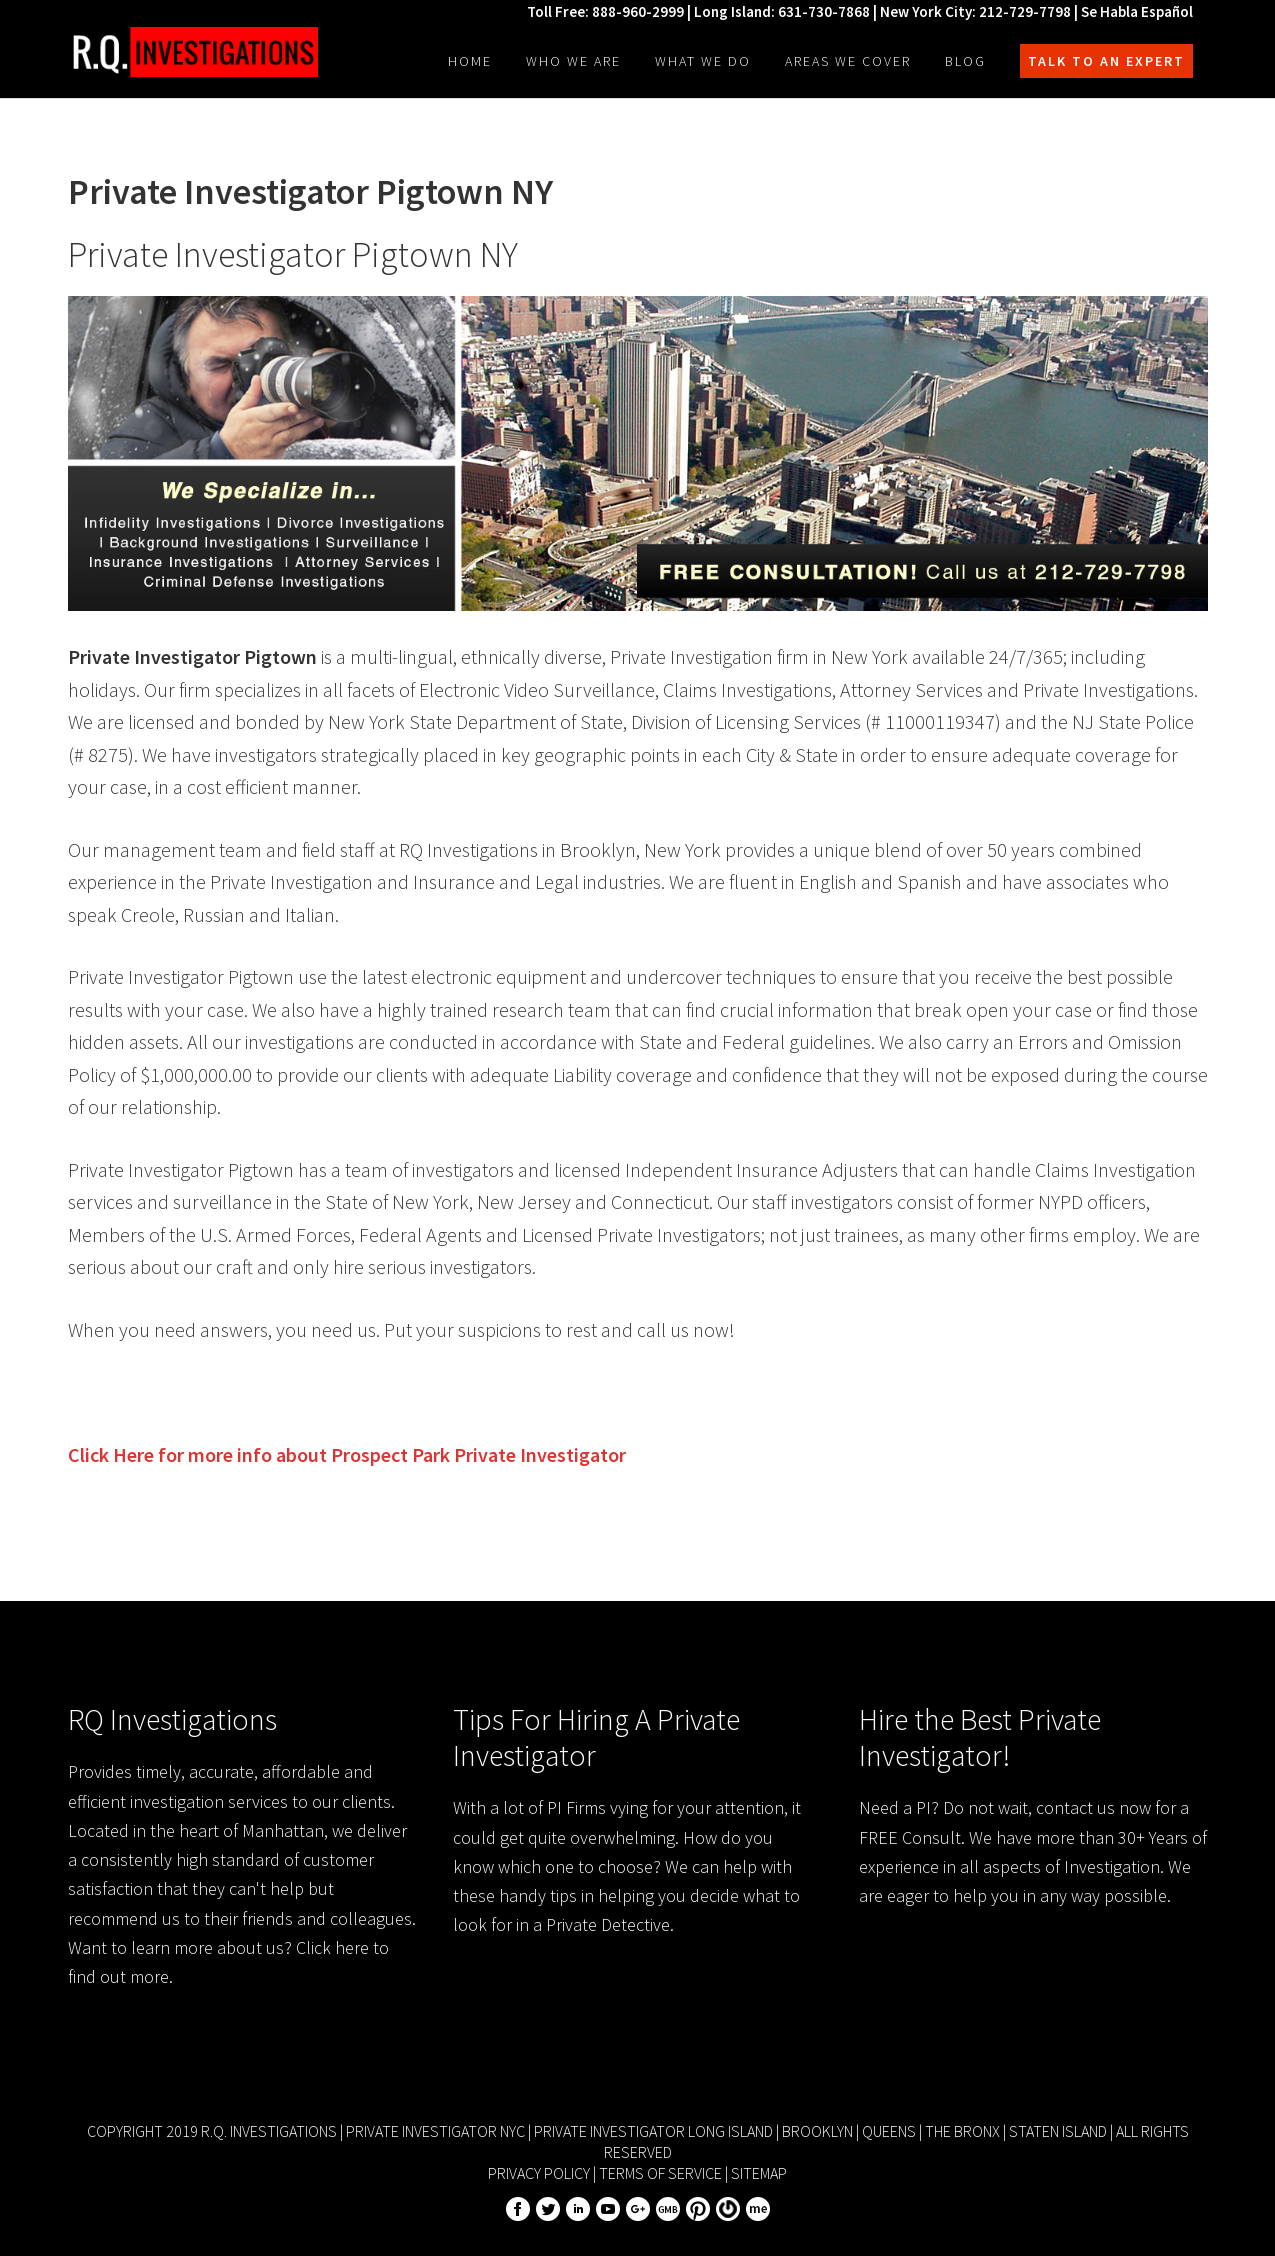 This screenshot has width=1275, height=2256. I want to click on R.Q. Investigations, so click(193, 52).